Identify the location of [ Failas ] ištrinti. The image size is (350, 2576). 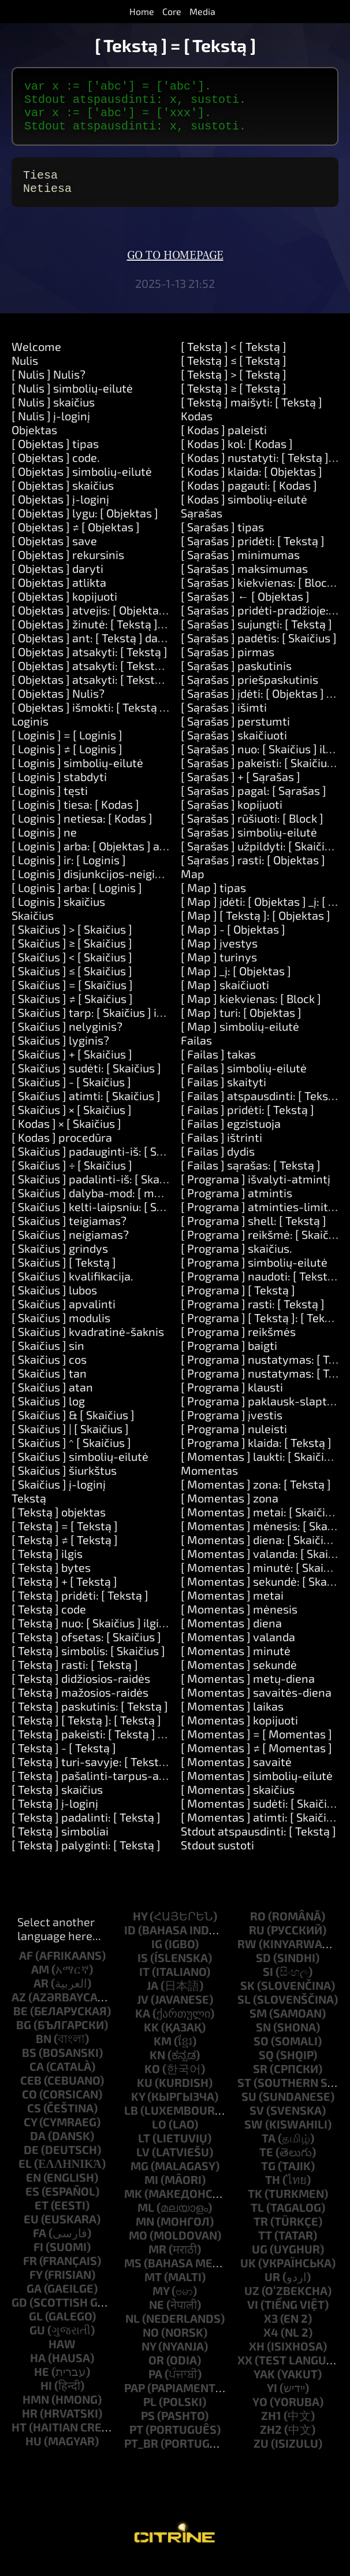
(221, 1151).